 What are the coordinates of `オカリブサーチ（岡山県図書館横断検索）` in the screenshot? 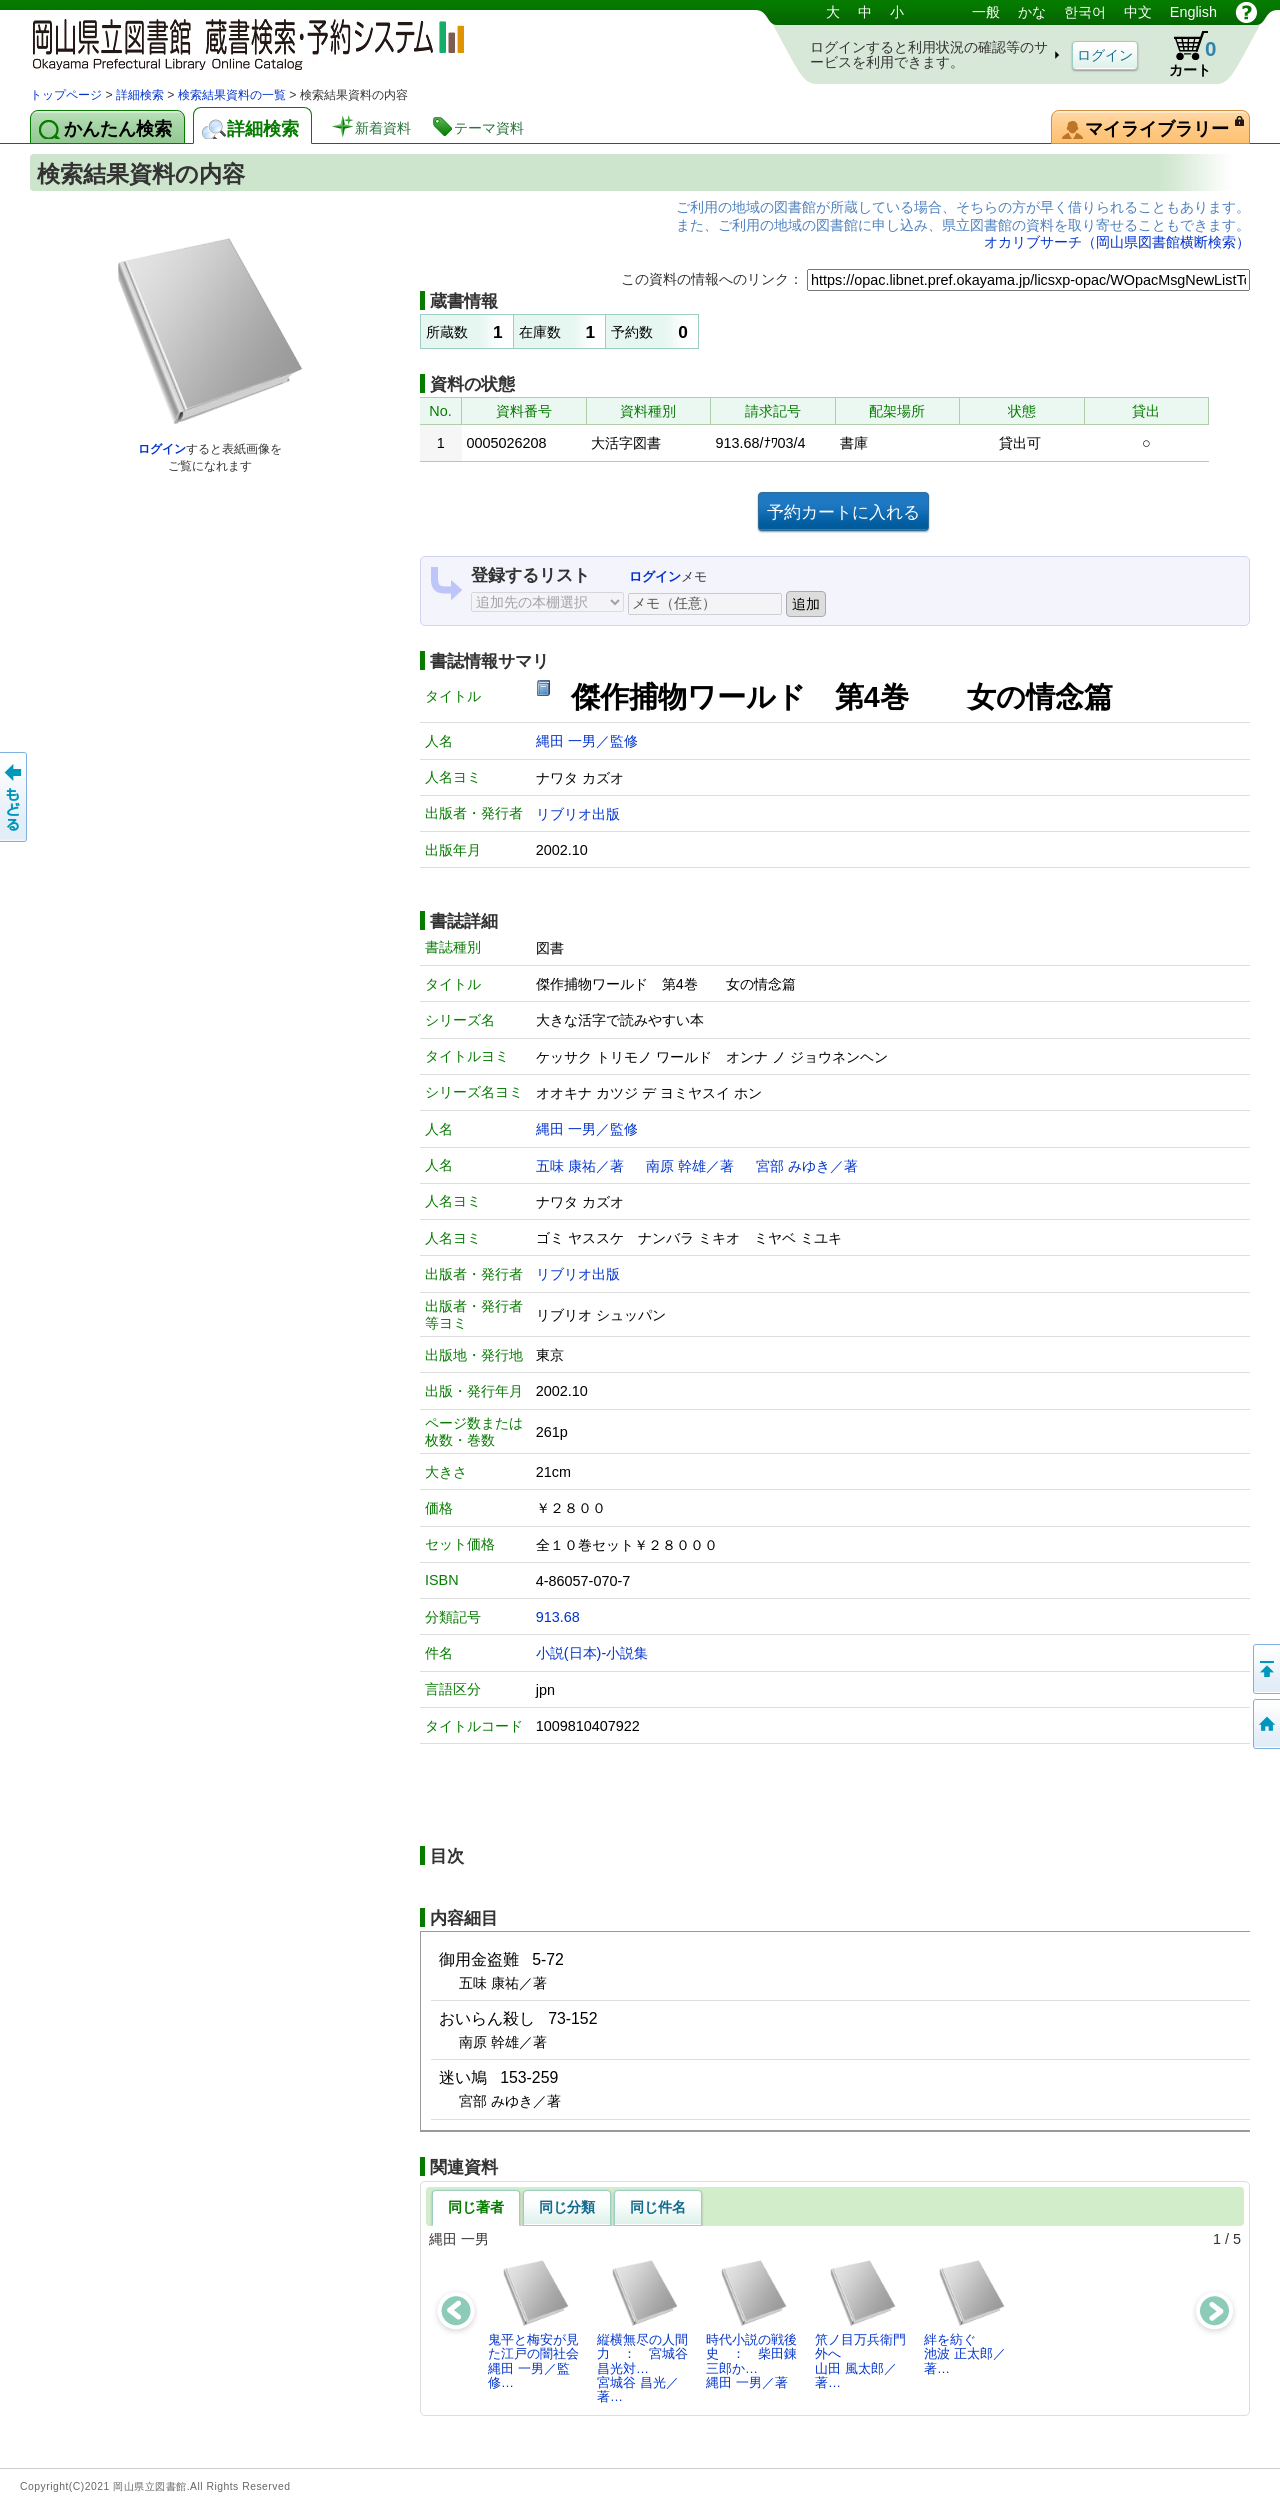 It's located at (1117, 242).